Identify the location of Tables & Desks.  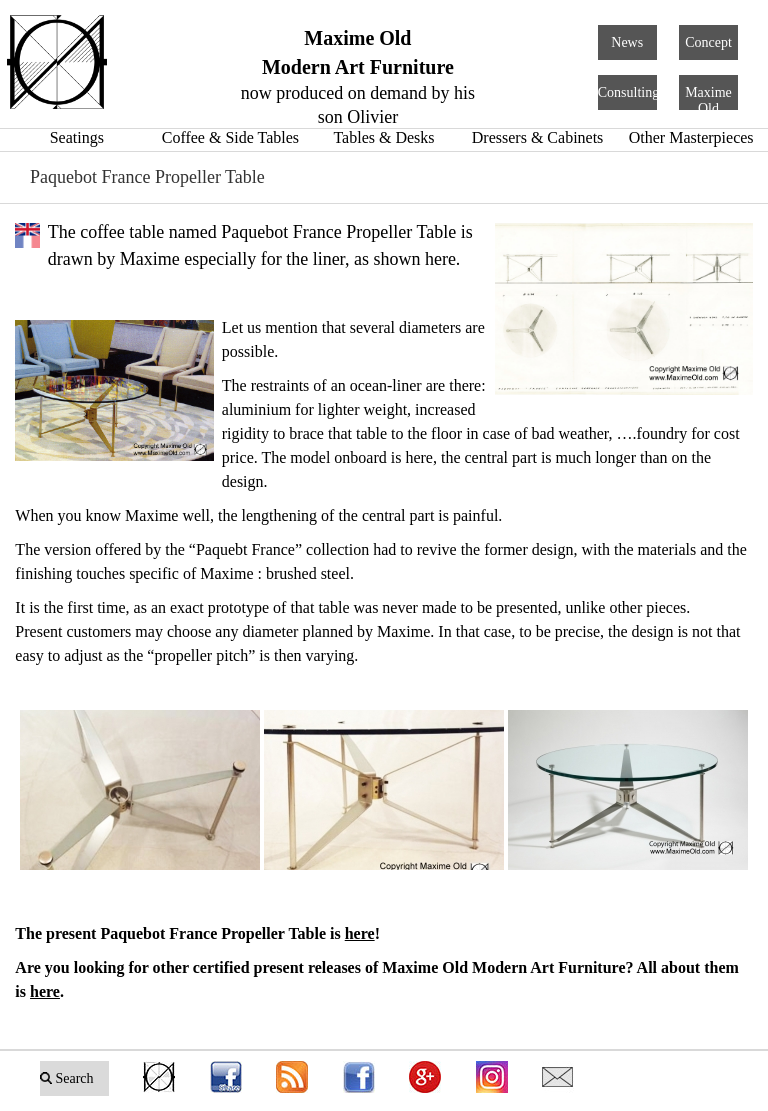
(383, 137).